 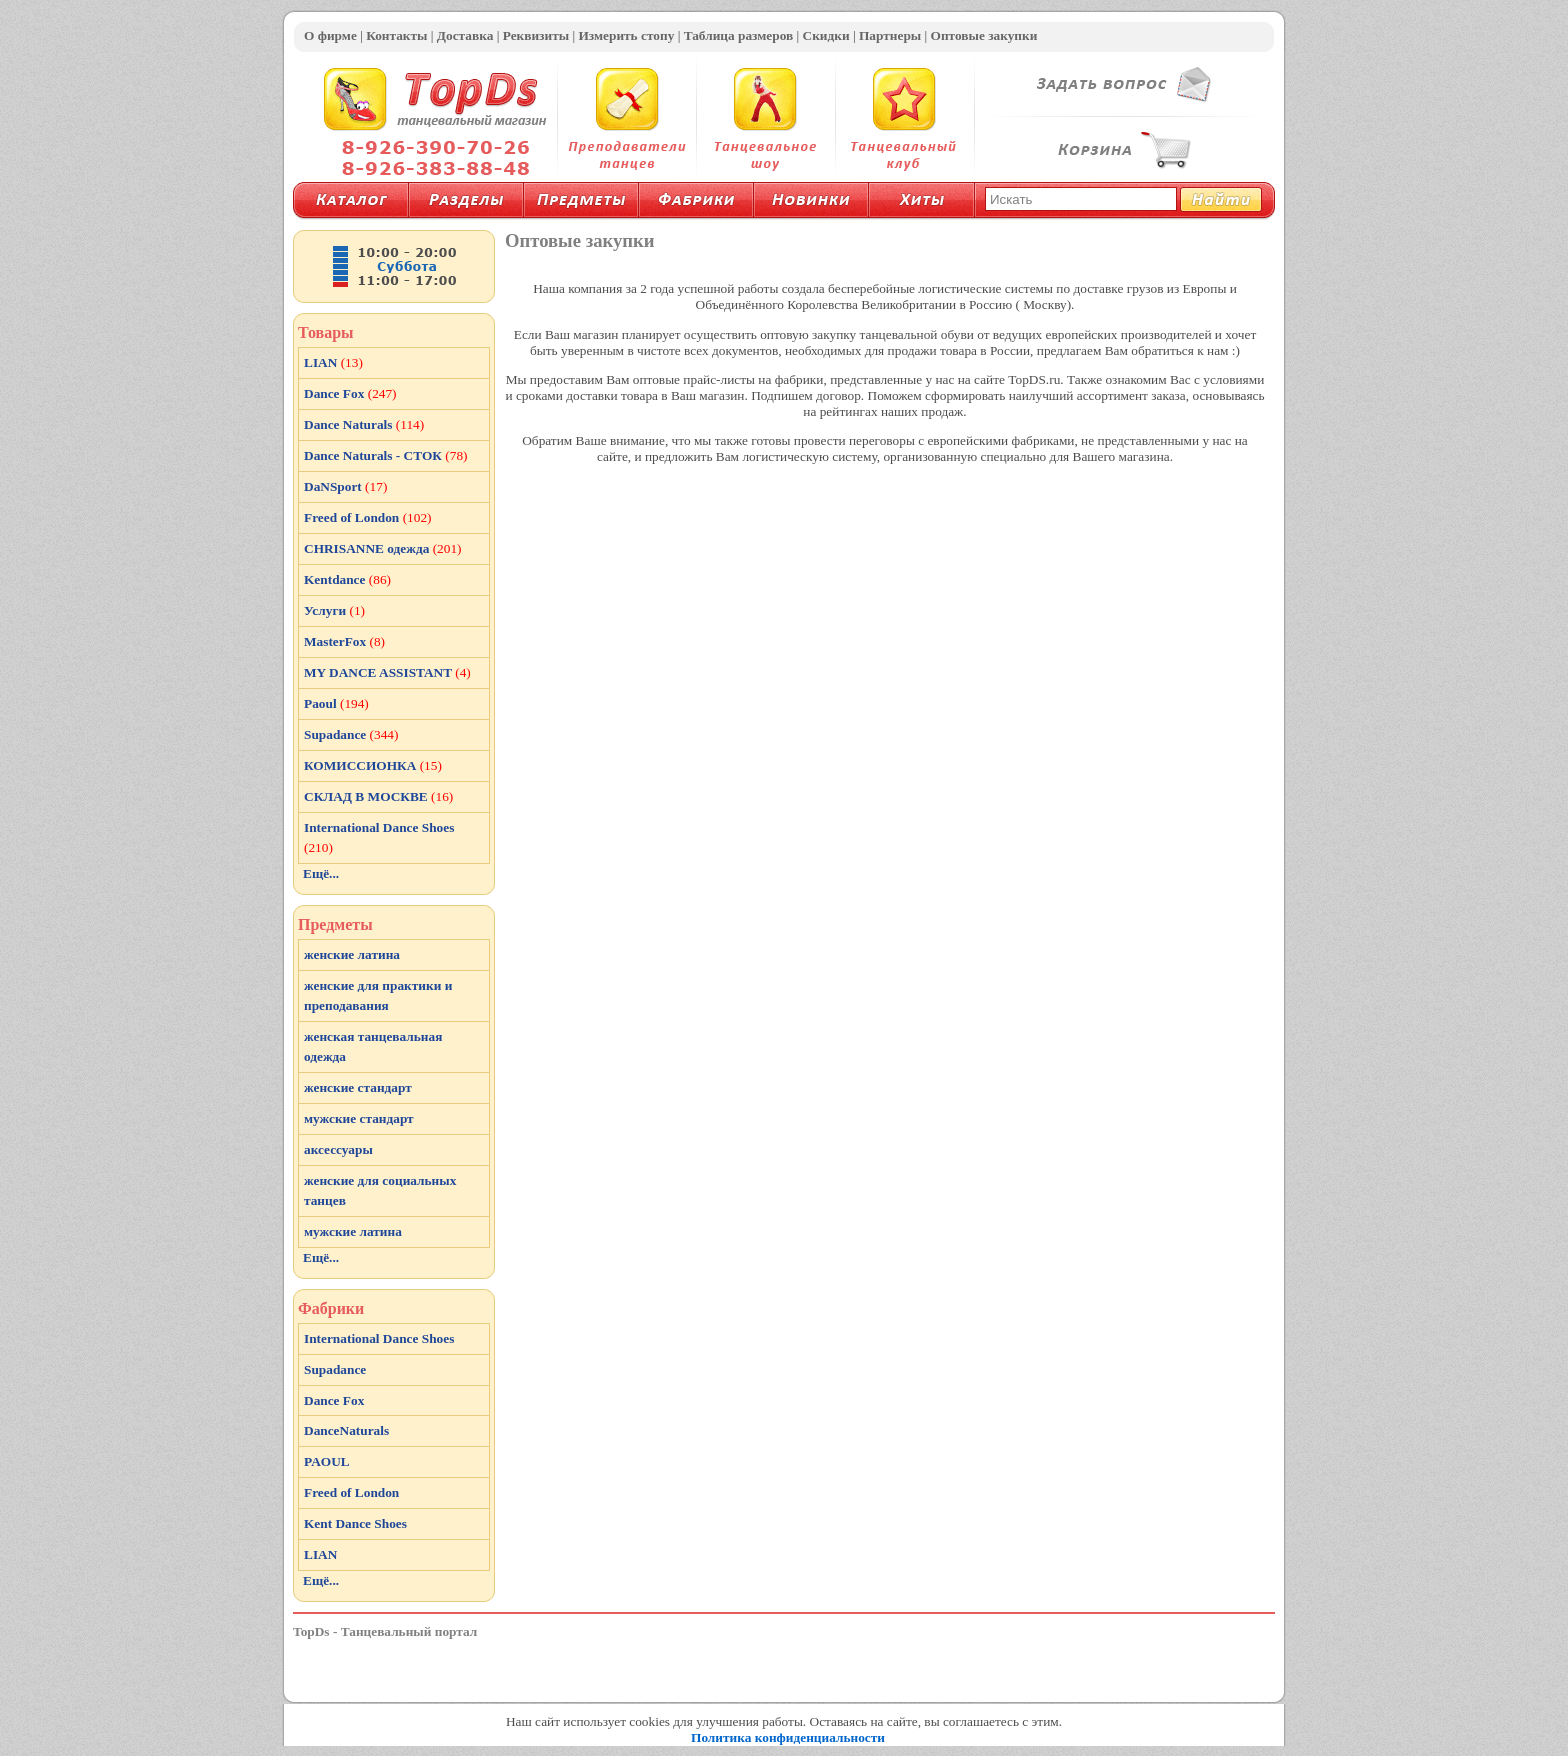 I want to click on LIAN, so click(x=333, y=362).